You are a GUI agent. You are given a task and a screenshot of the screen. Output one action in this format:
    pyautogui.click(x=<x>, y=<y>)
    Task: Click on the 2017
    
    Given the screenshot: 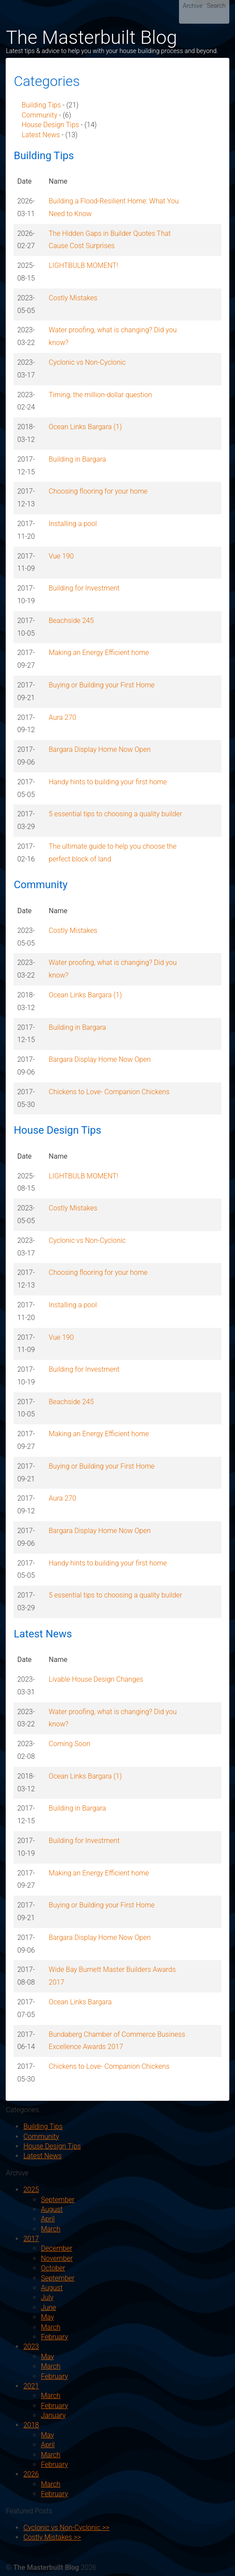 What is the action you would take?
    pyautogui.click(x=31, y=2238)
    